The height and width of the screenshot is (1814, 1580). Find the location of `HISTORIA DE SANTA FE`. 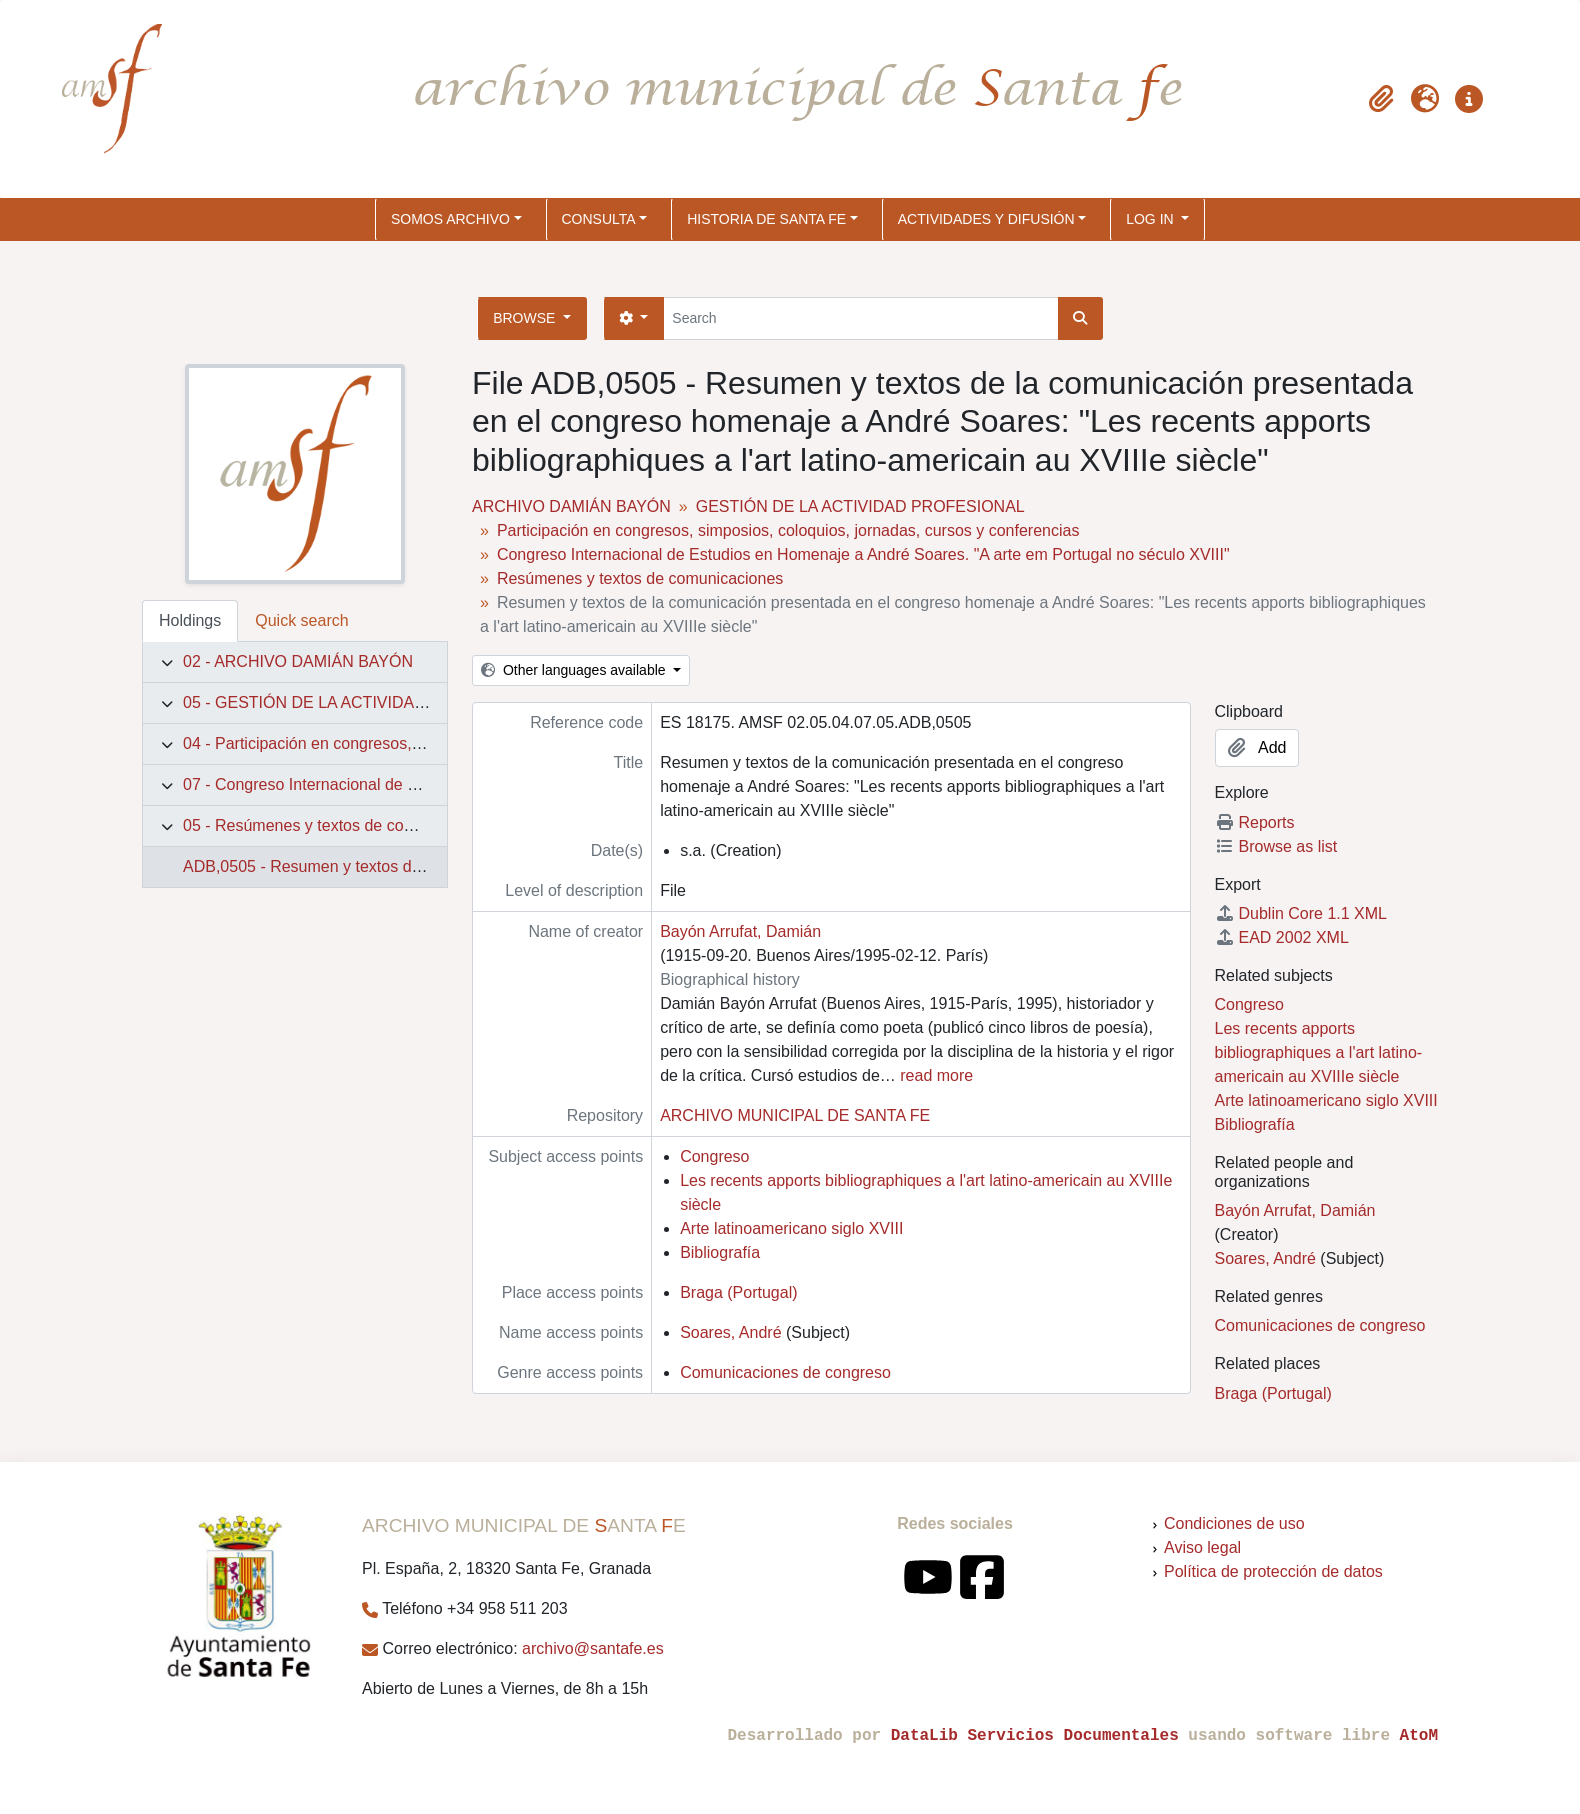

HISTORIA DE SANTA FE is located at coordinates (766, 219).